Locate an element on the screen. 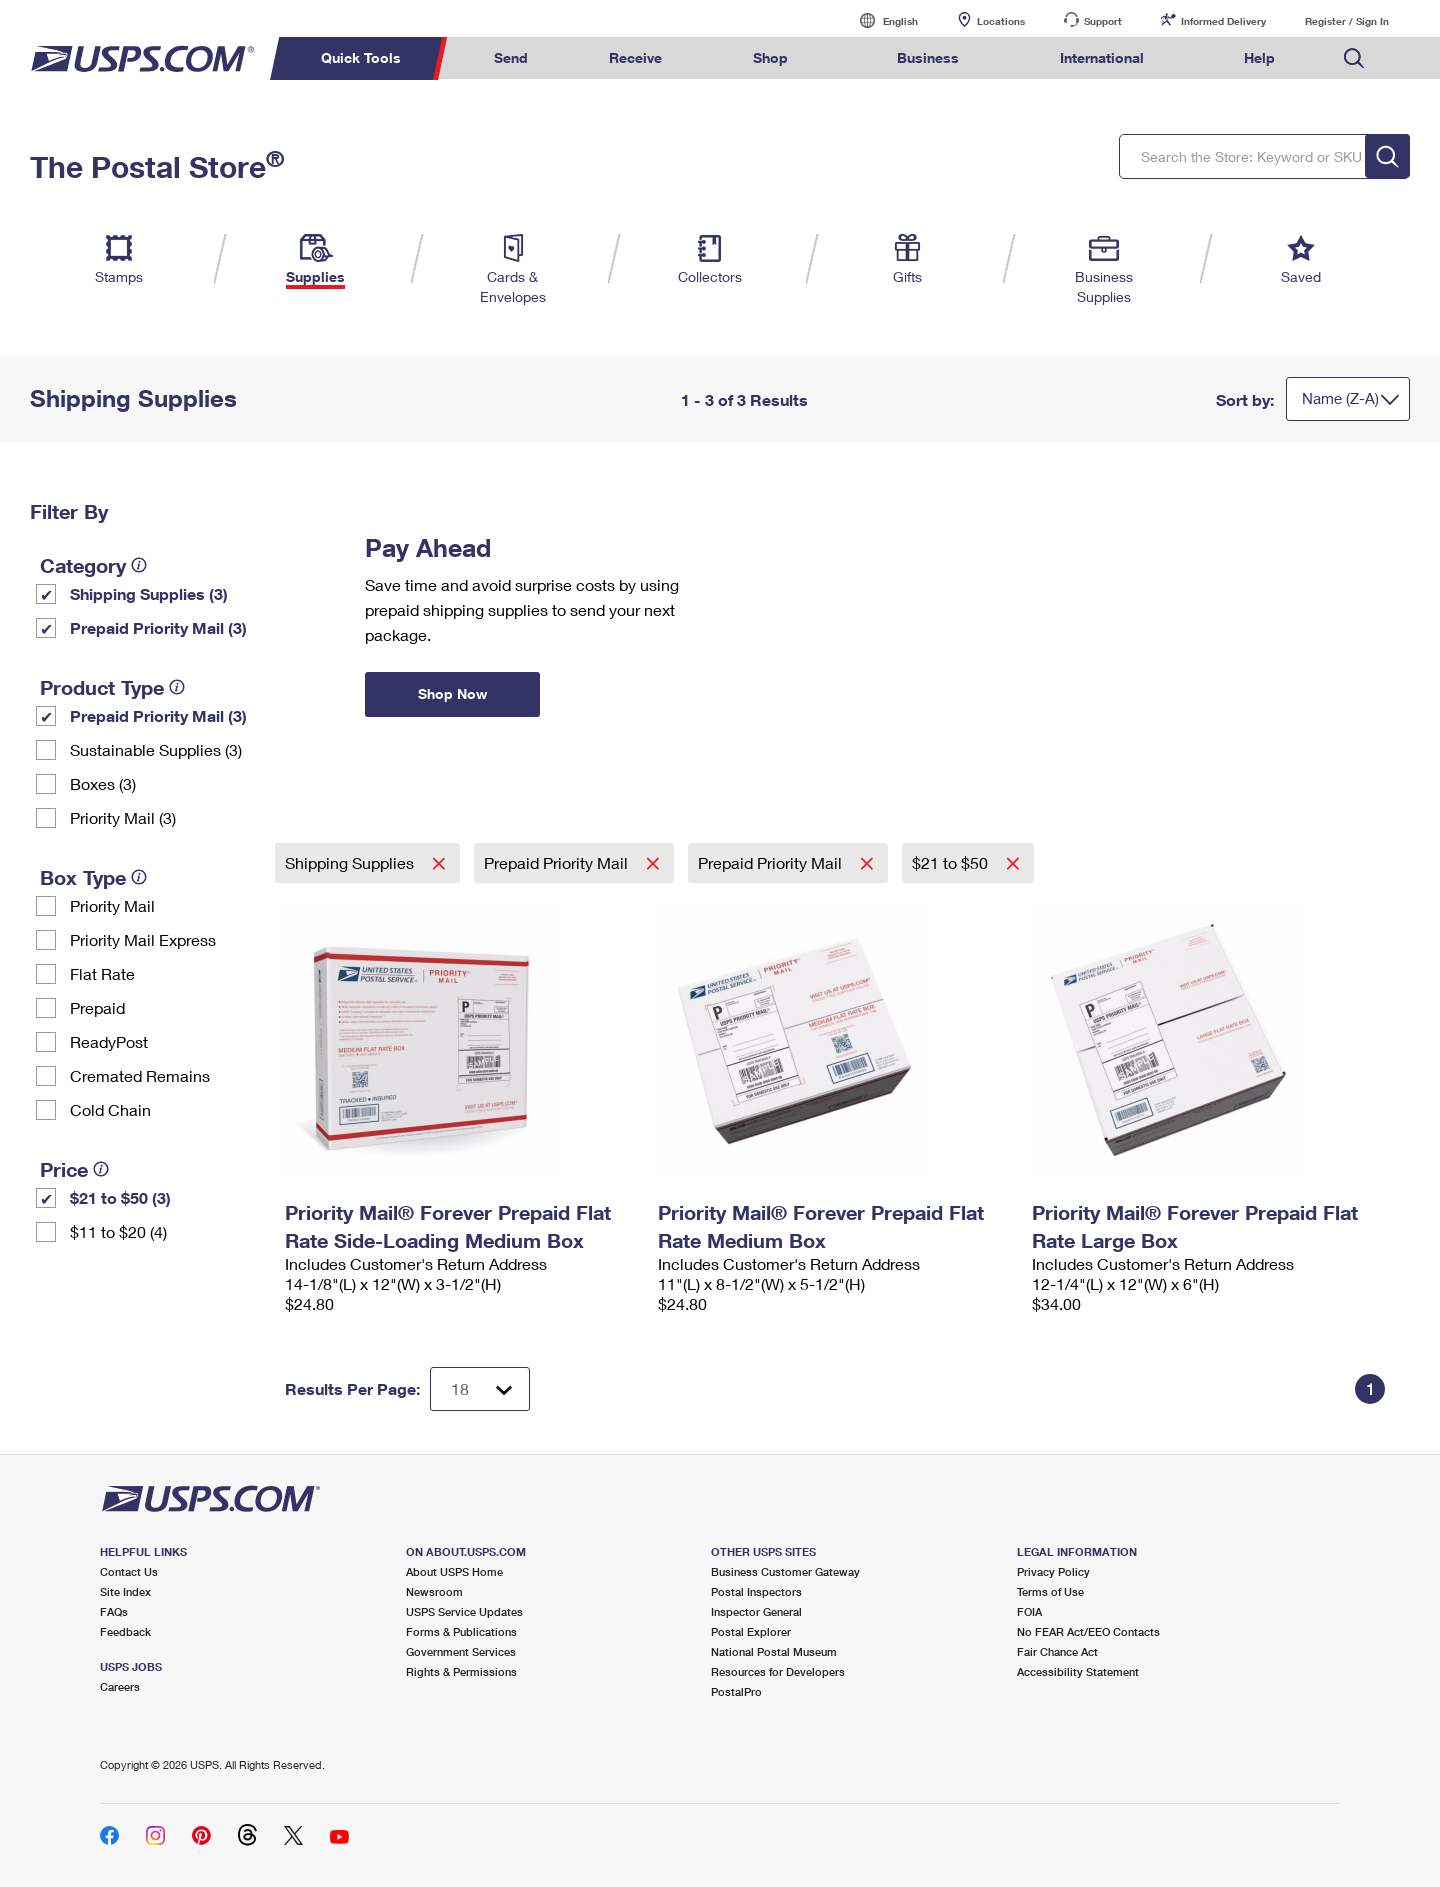  Business Customer Gateway is located at coordinates (785, 1571).